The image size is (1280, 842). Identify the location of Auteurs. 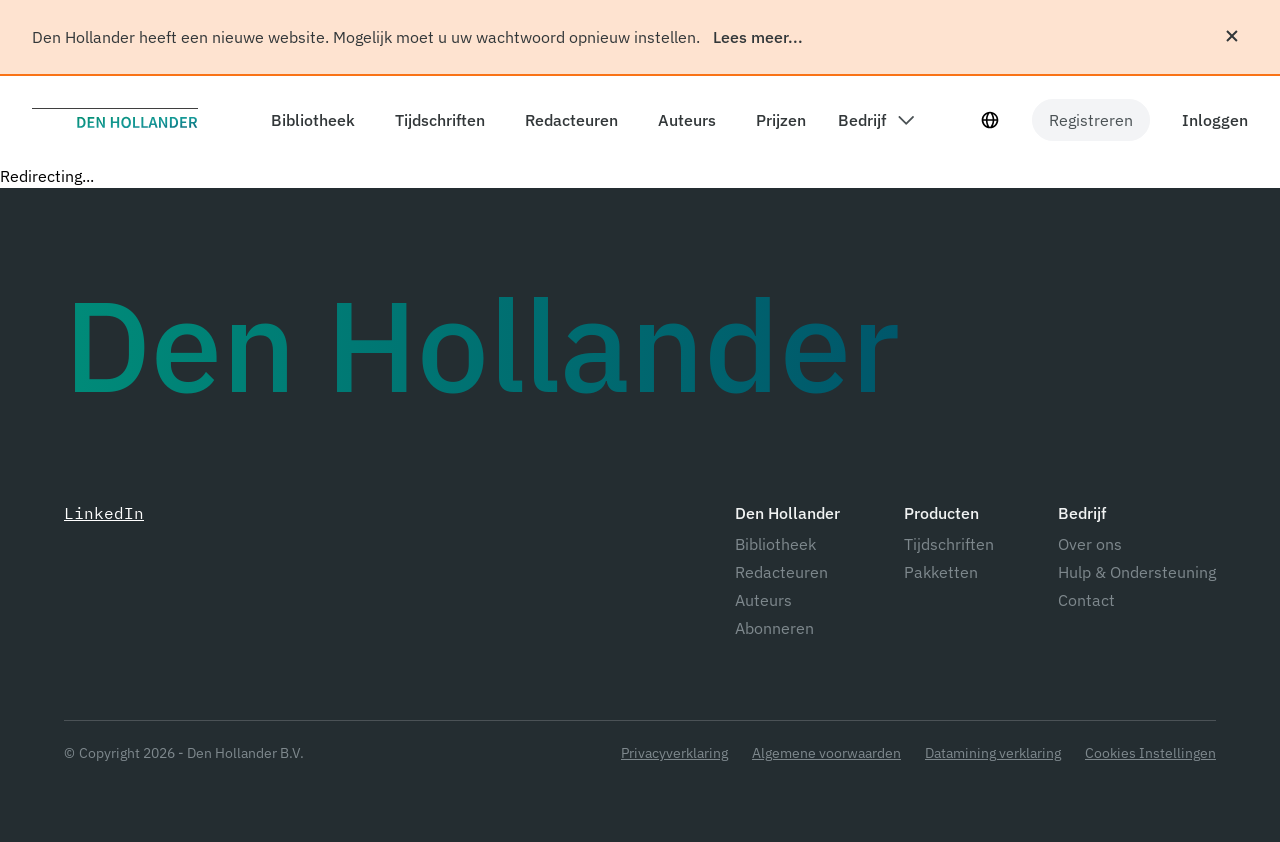
(763, 600).